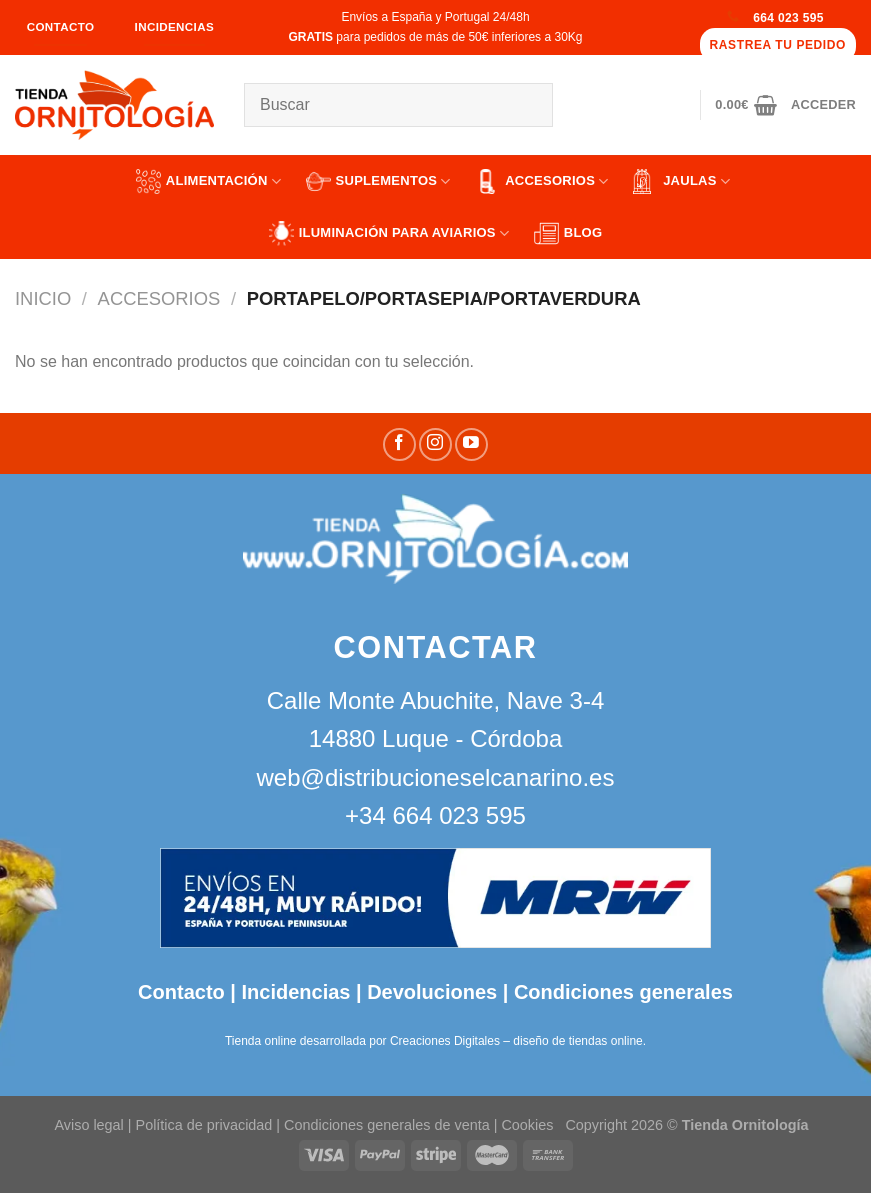 This screenshot has width=871, height=1193. What do you see at coordinates (389, 1125) in the screenshot?
I see `Condiciones generales de venta` at bounding box center [389, 1125].